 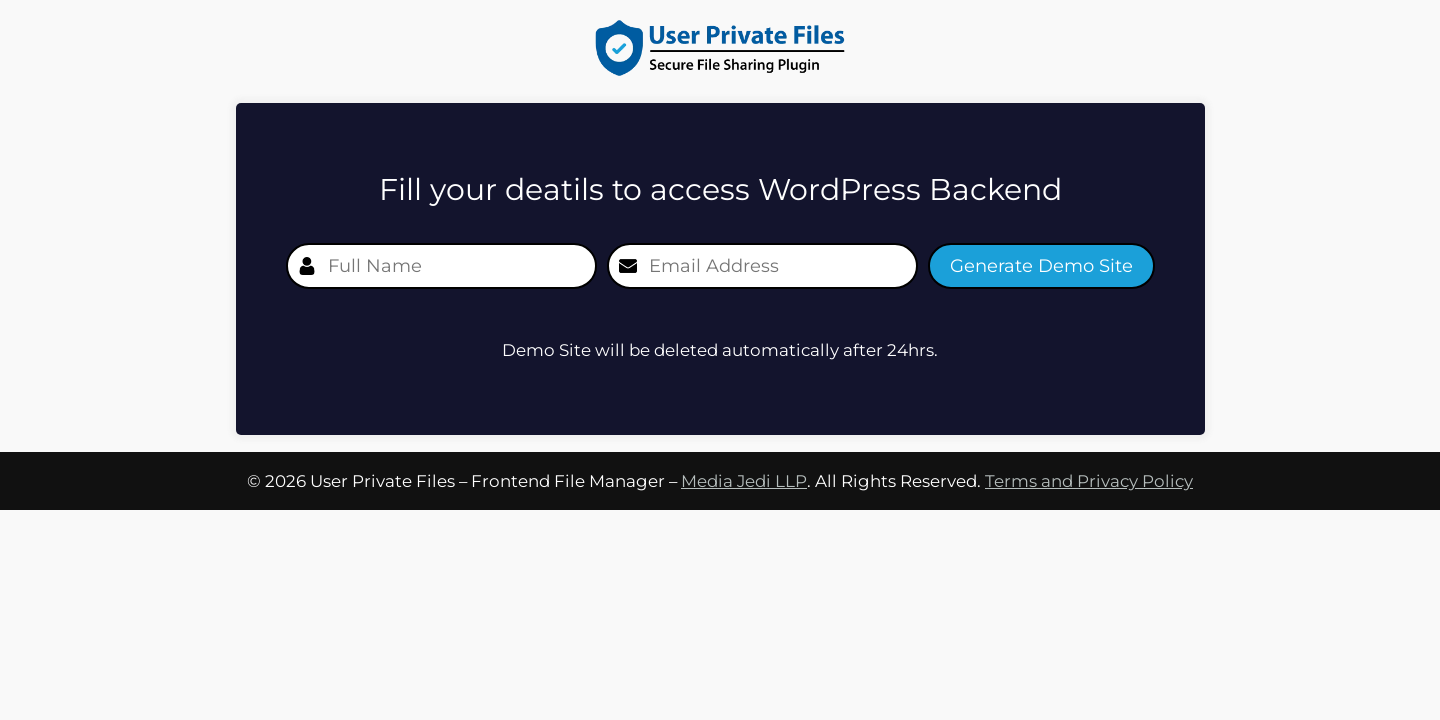 I want to click on Media Jedi LLP, so click(x=744, y=481).